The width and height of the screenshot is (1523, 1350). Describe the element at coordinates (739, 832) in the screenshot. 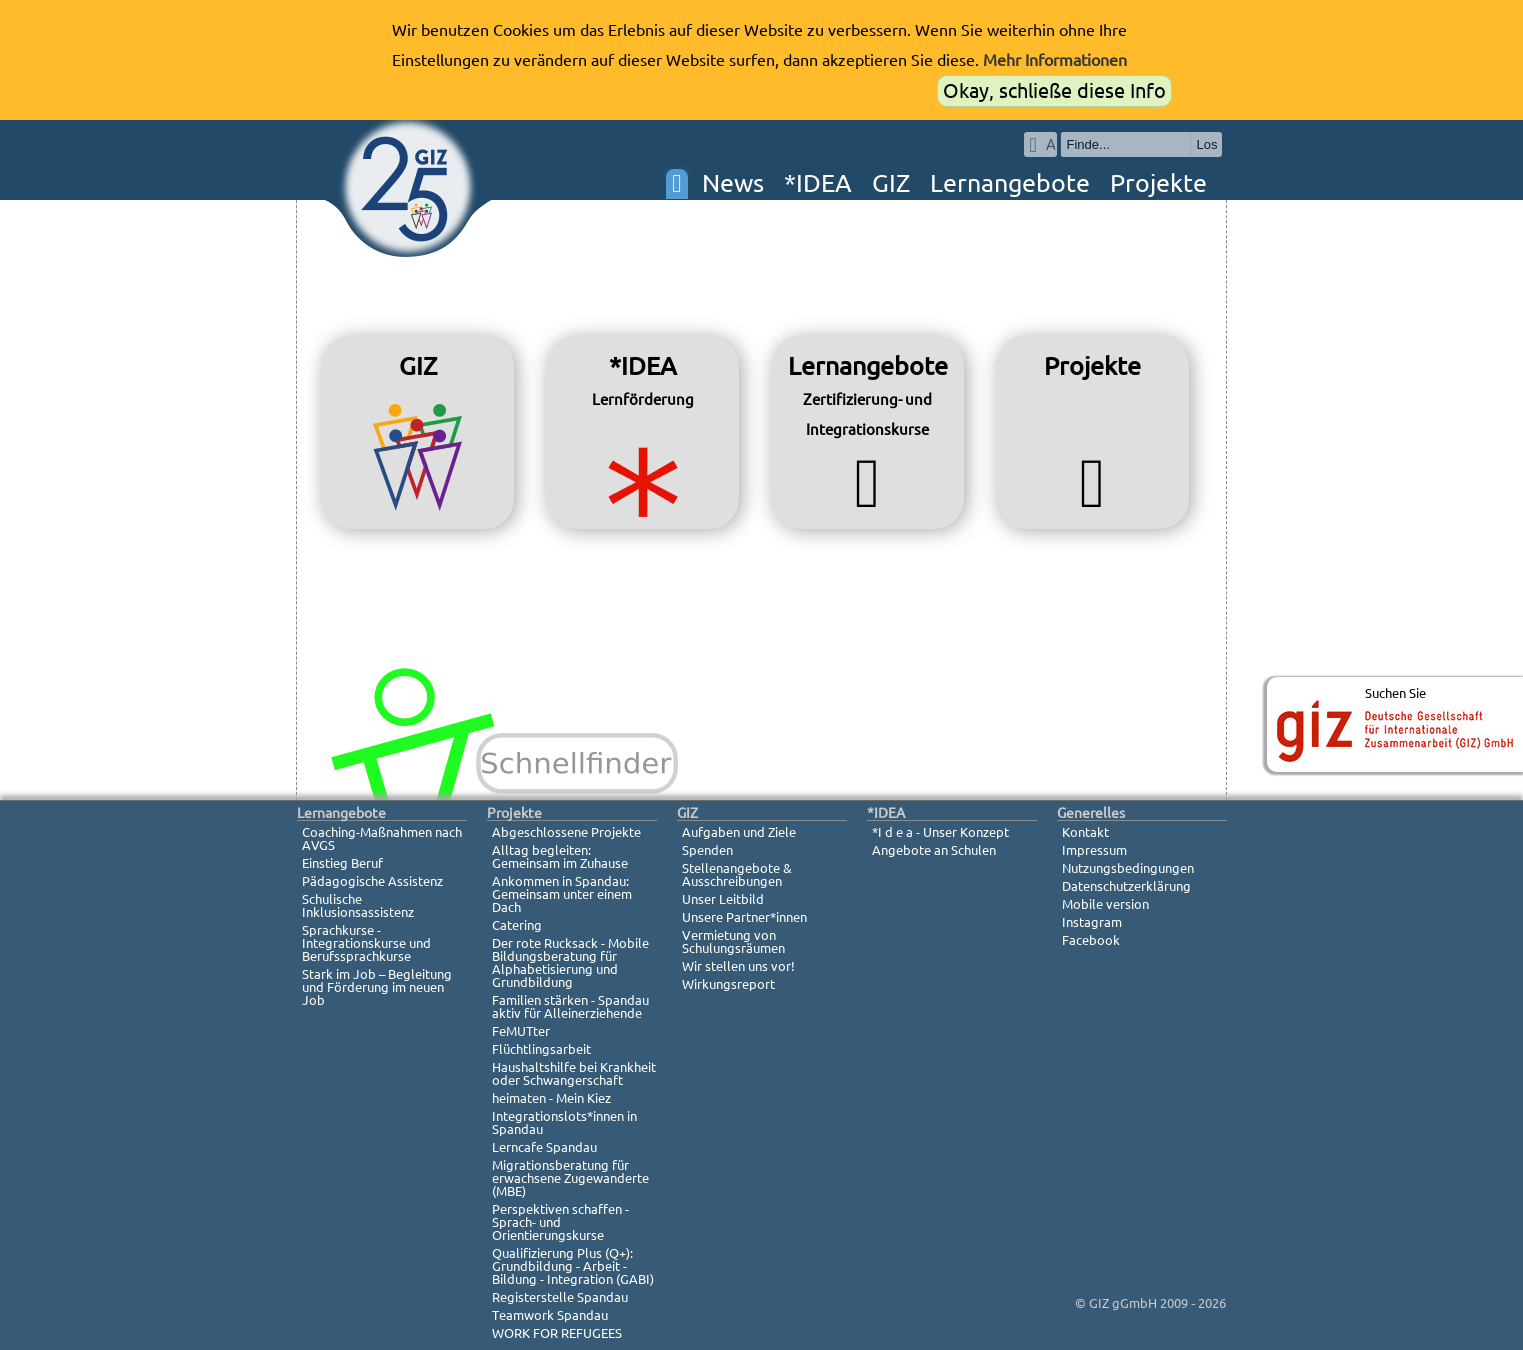

I see `Aufgaben und Ziele` at that location.